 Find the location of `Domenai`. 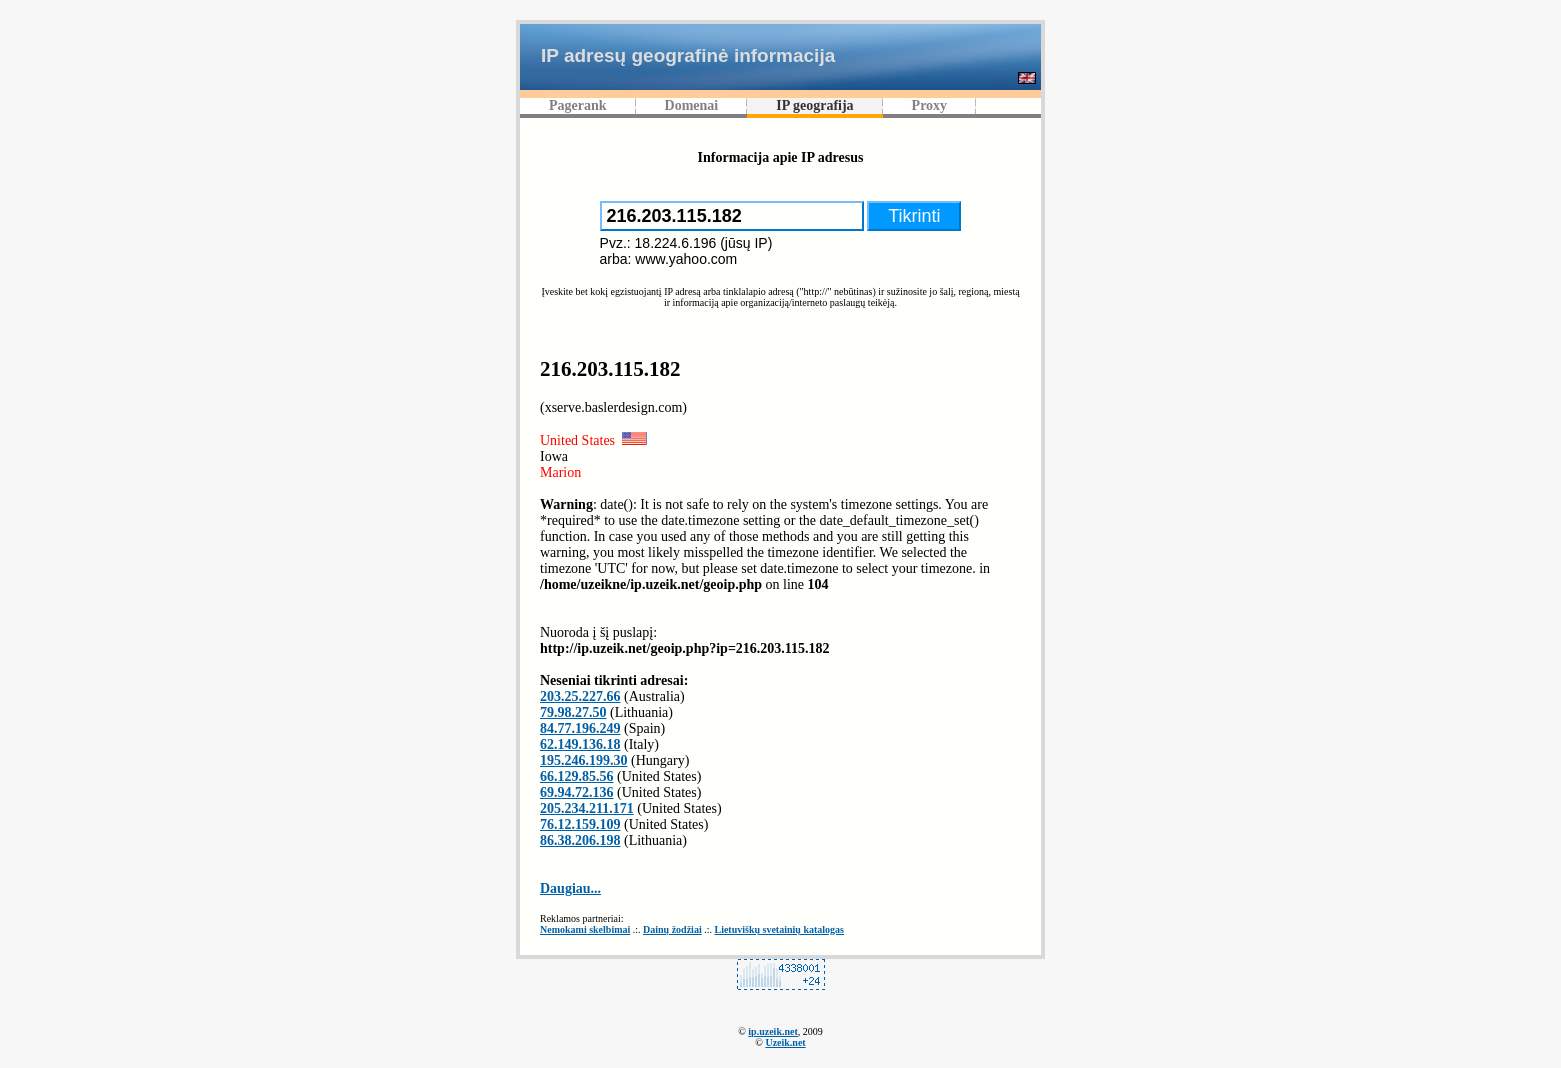

Domenai is located at coordinates (692, 105).